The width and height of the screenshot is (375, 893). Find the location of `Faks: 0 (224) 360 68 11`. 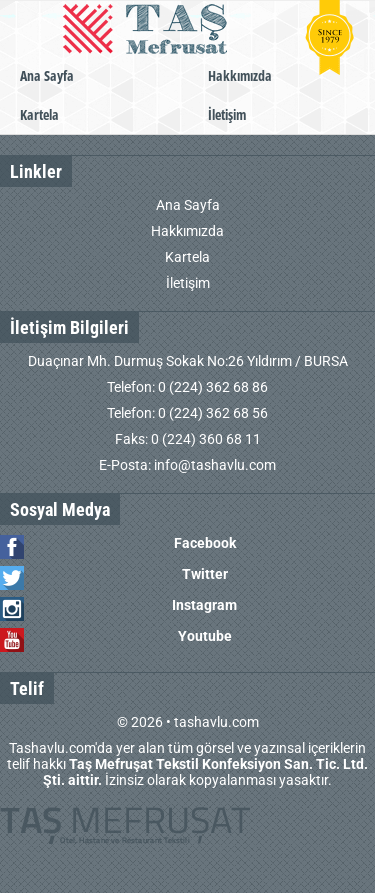

Faks: 0 (224) 360 68 11 is located at coordinates (188, 439).